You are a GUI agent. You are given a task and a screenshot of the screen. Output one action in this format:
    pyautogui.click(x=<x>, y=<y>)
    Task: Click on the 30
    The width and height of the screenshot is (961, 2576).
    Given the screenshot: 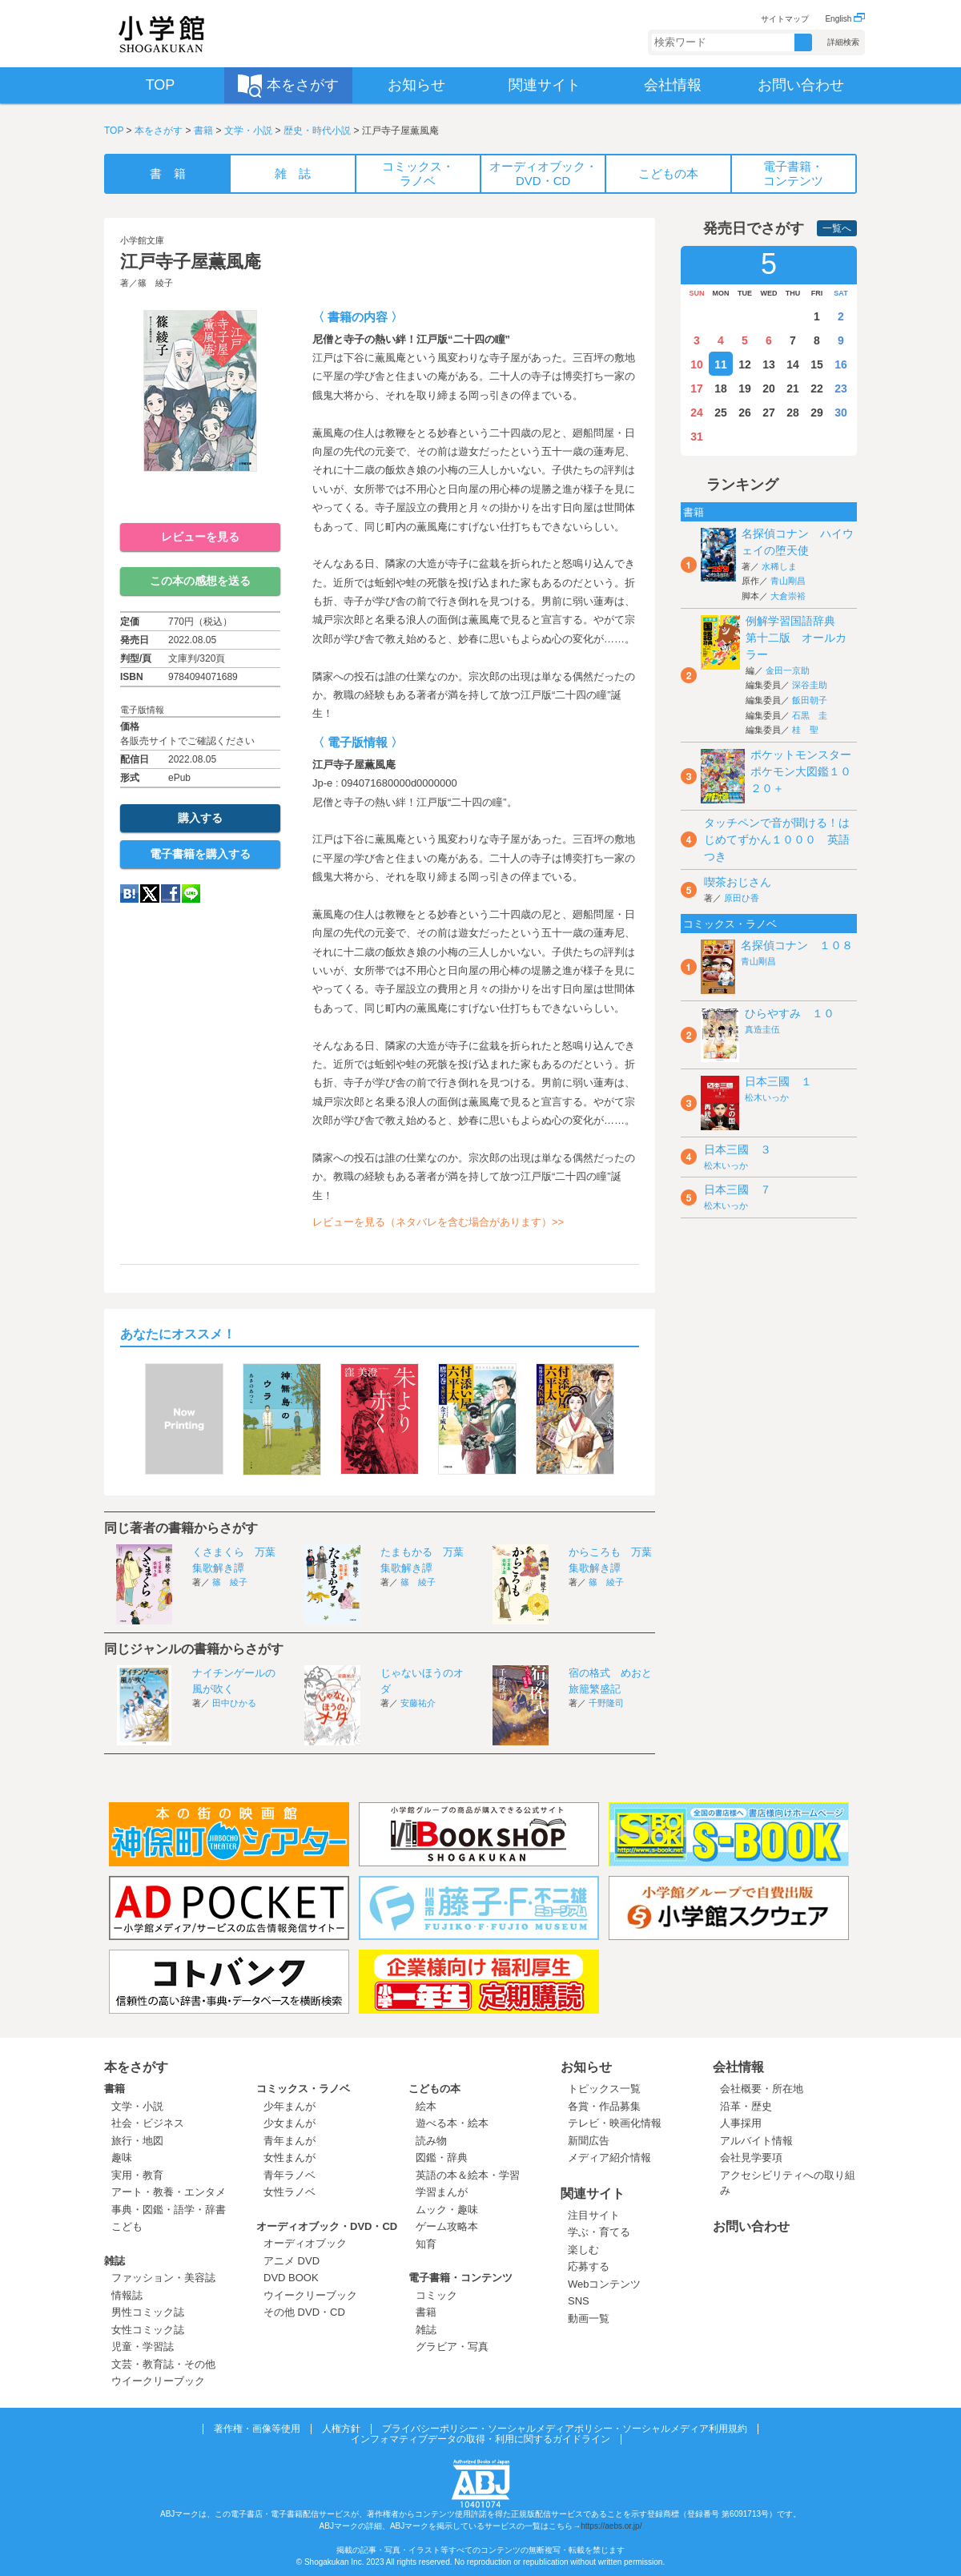 What is the action you would take?
    pyautogui.click(x=840, y=412)
    